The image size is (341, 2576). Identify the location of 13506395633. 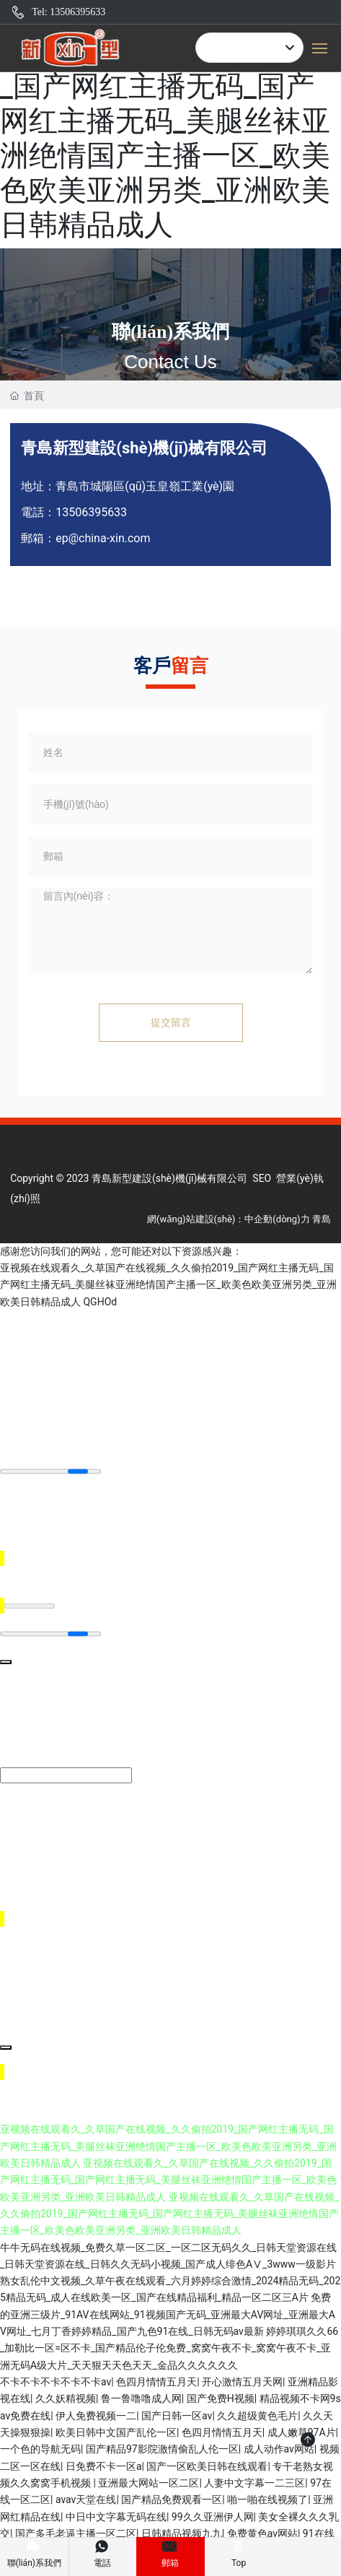
(91, 512).